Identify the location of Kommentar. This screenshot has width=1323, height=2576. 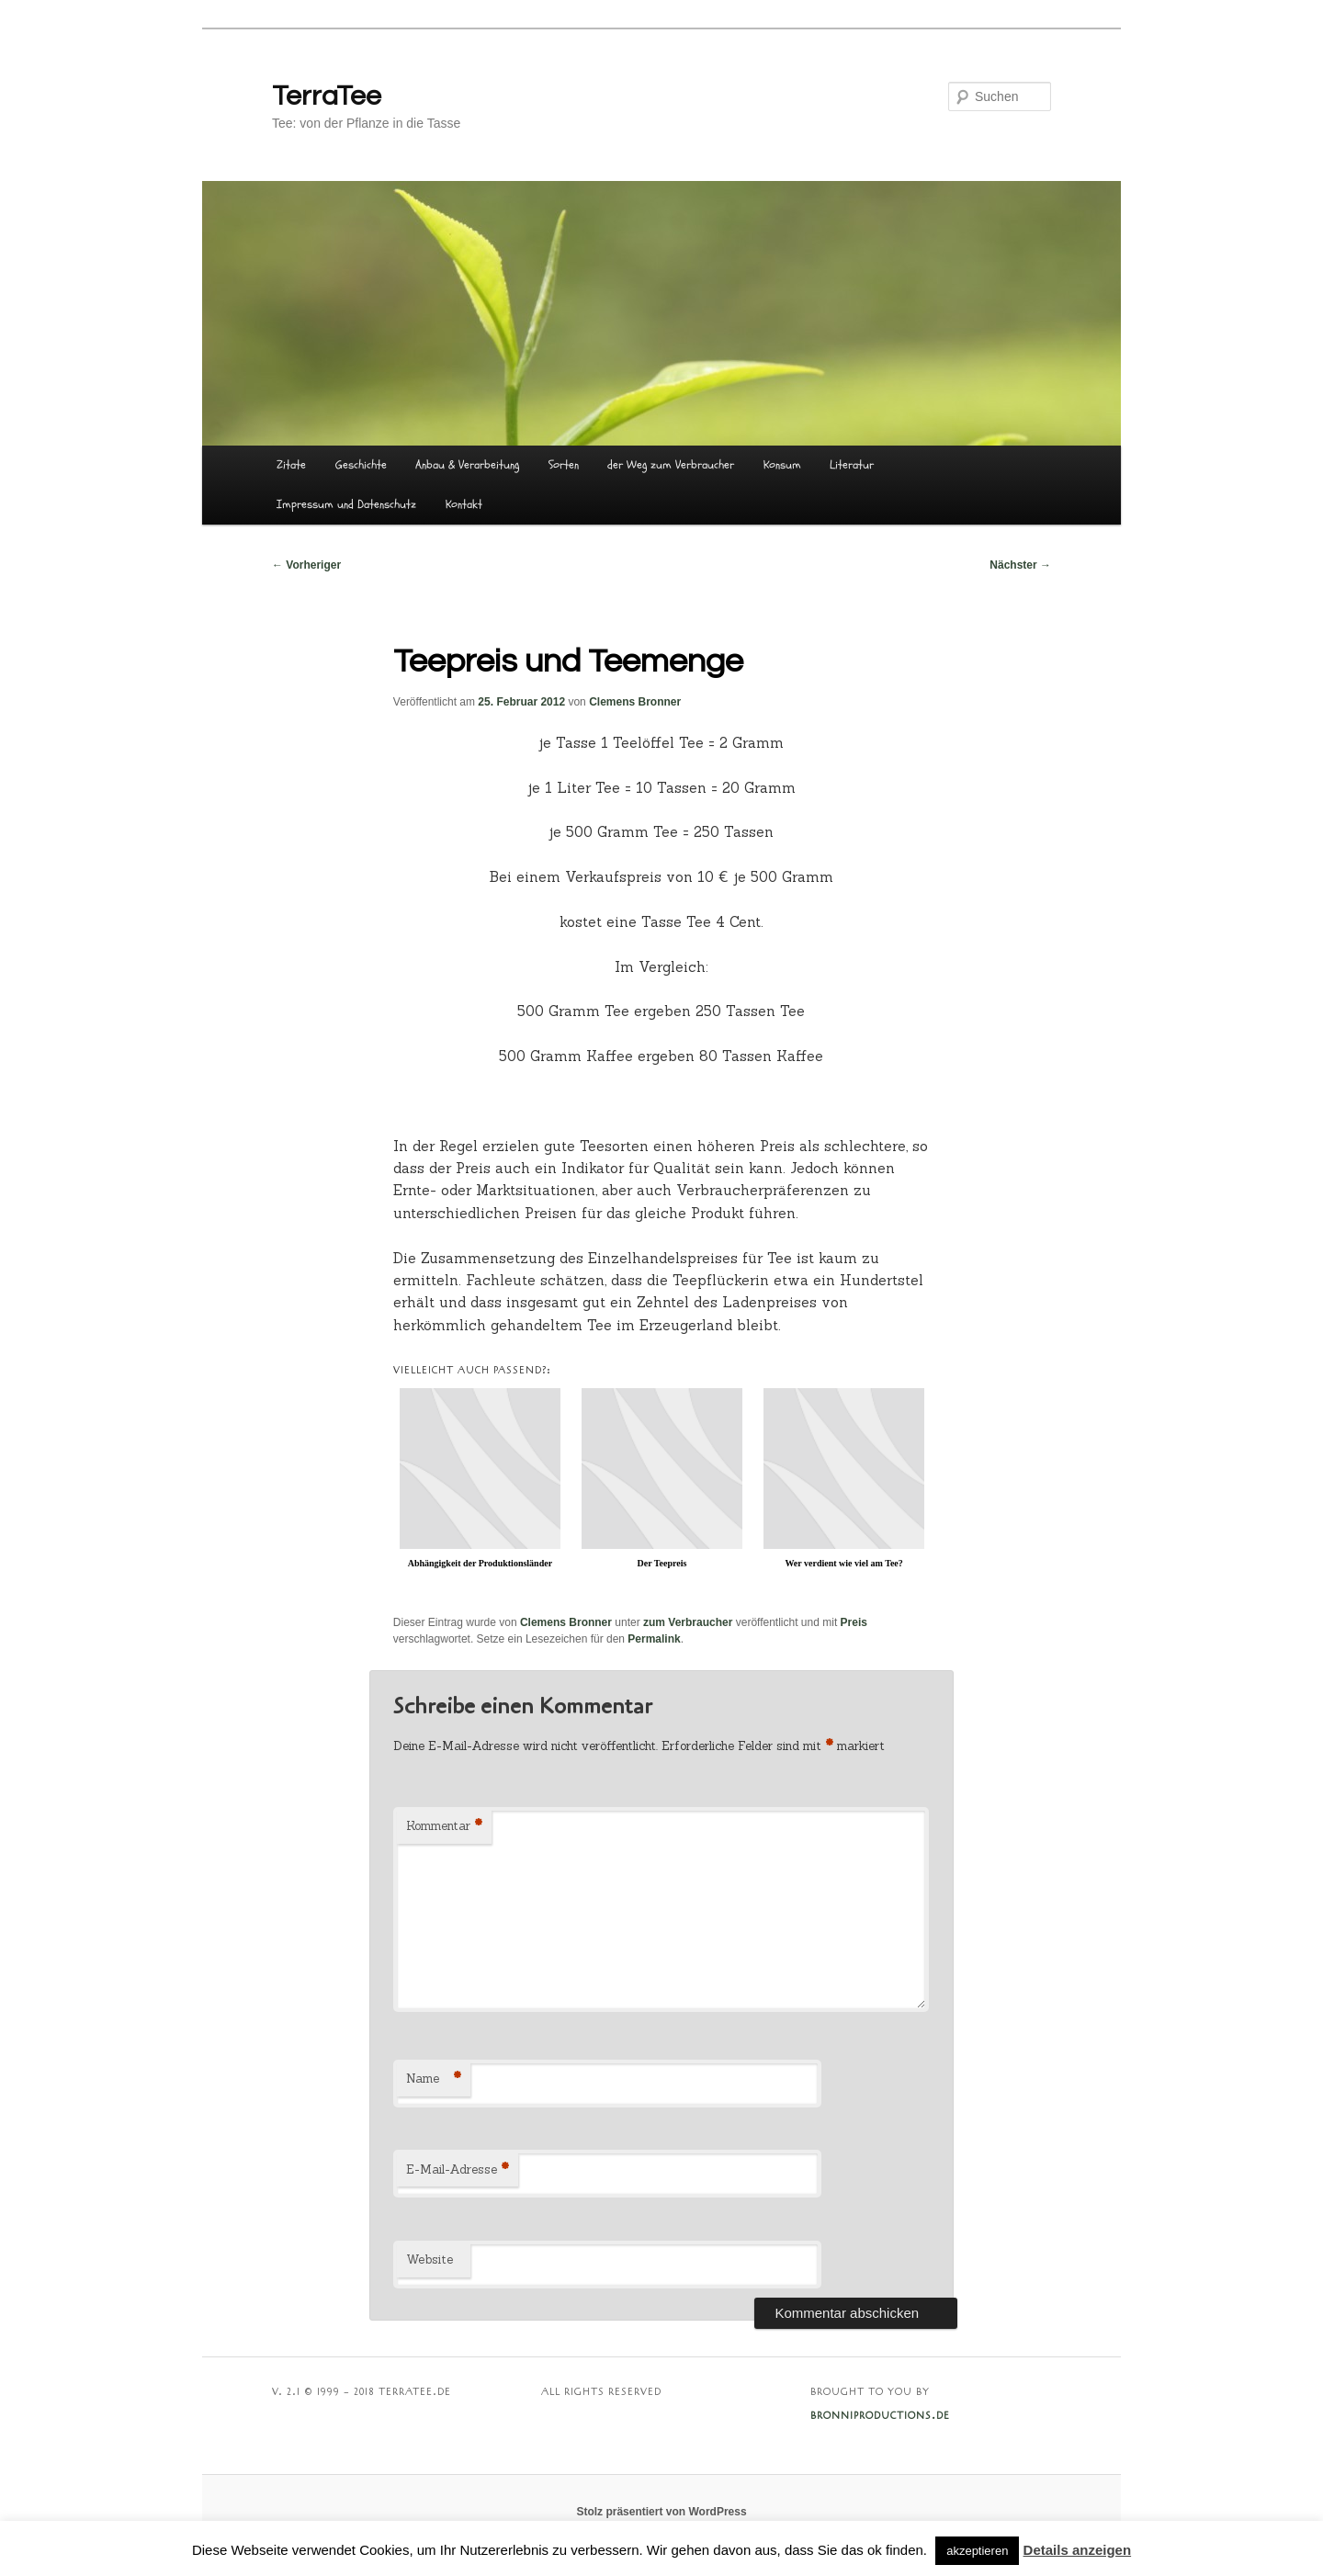
(444, 1826).